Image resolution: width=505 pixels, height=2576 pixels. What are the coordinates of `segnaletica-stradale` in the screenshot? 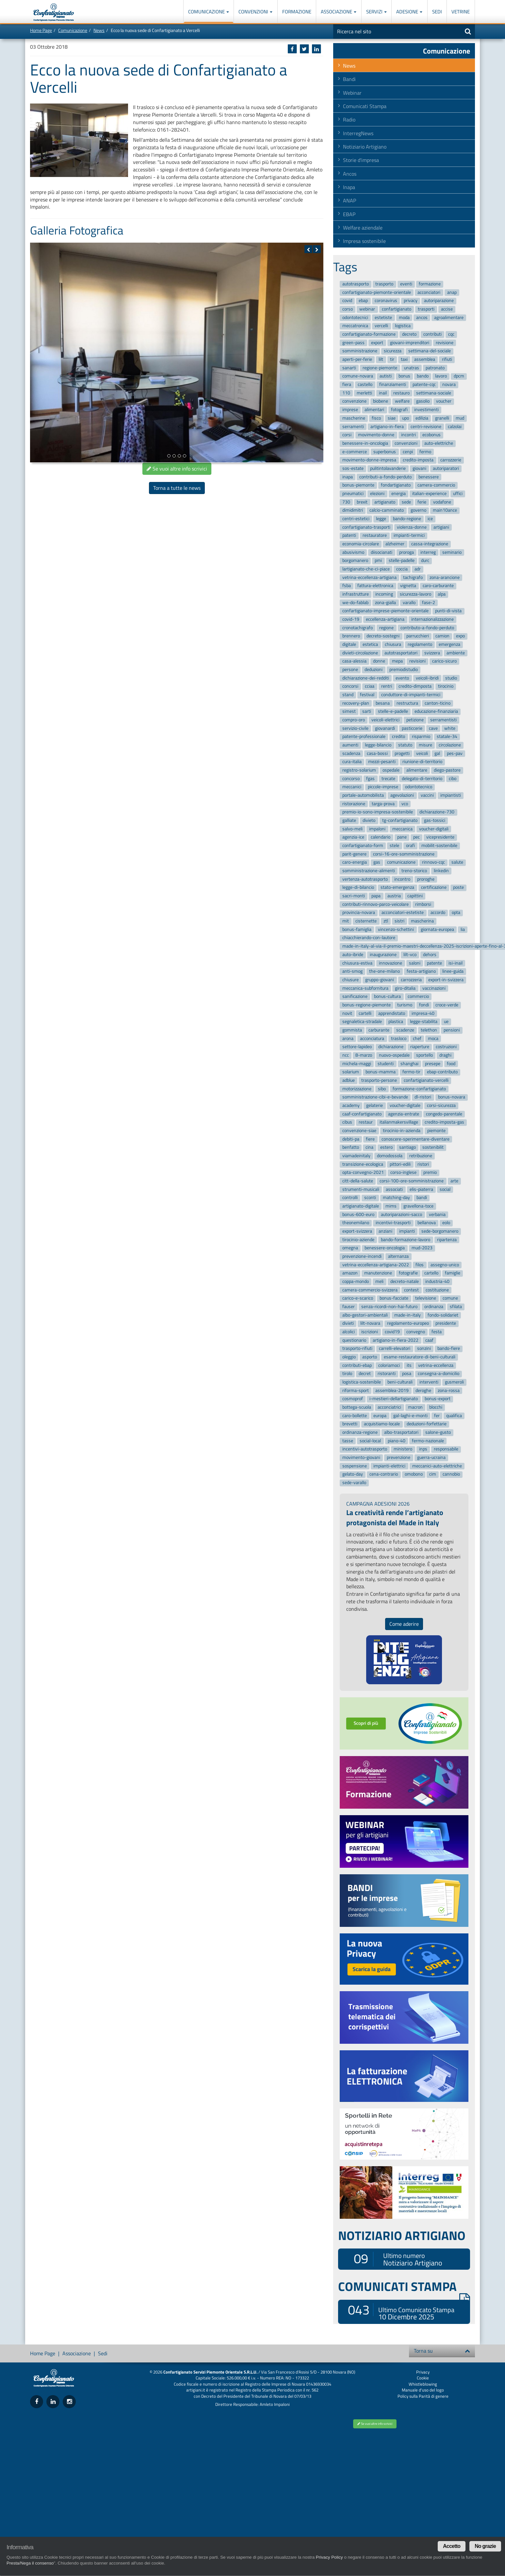 It's located at (362, 1021).